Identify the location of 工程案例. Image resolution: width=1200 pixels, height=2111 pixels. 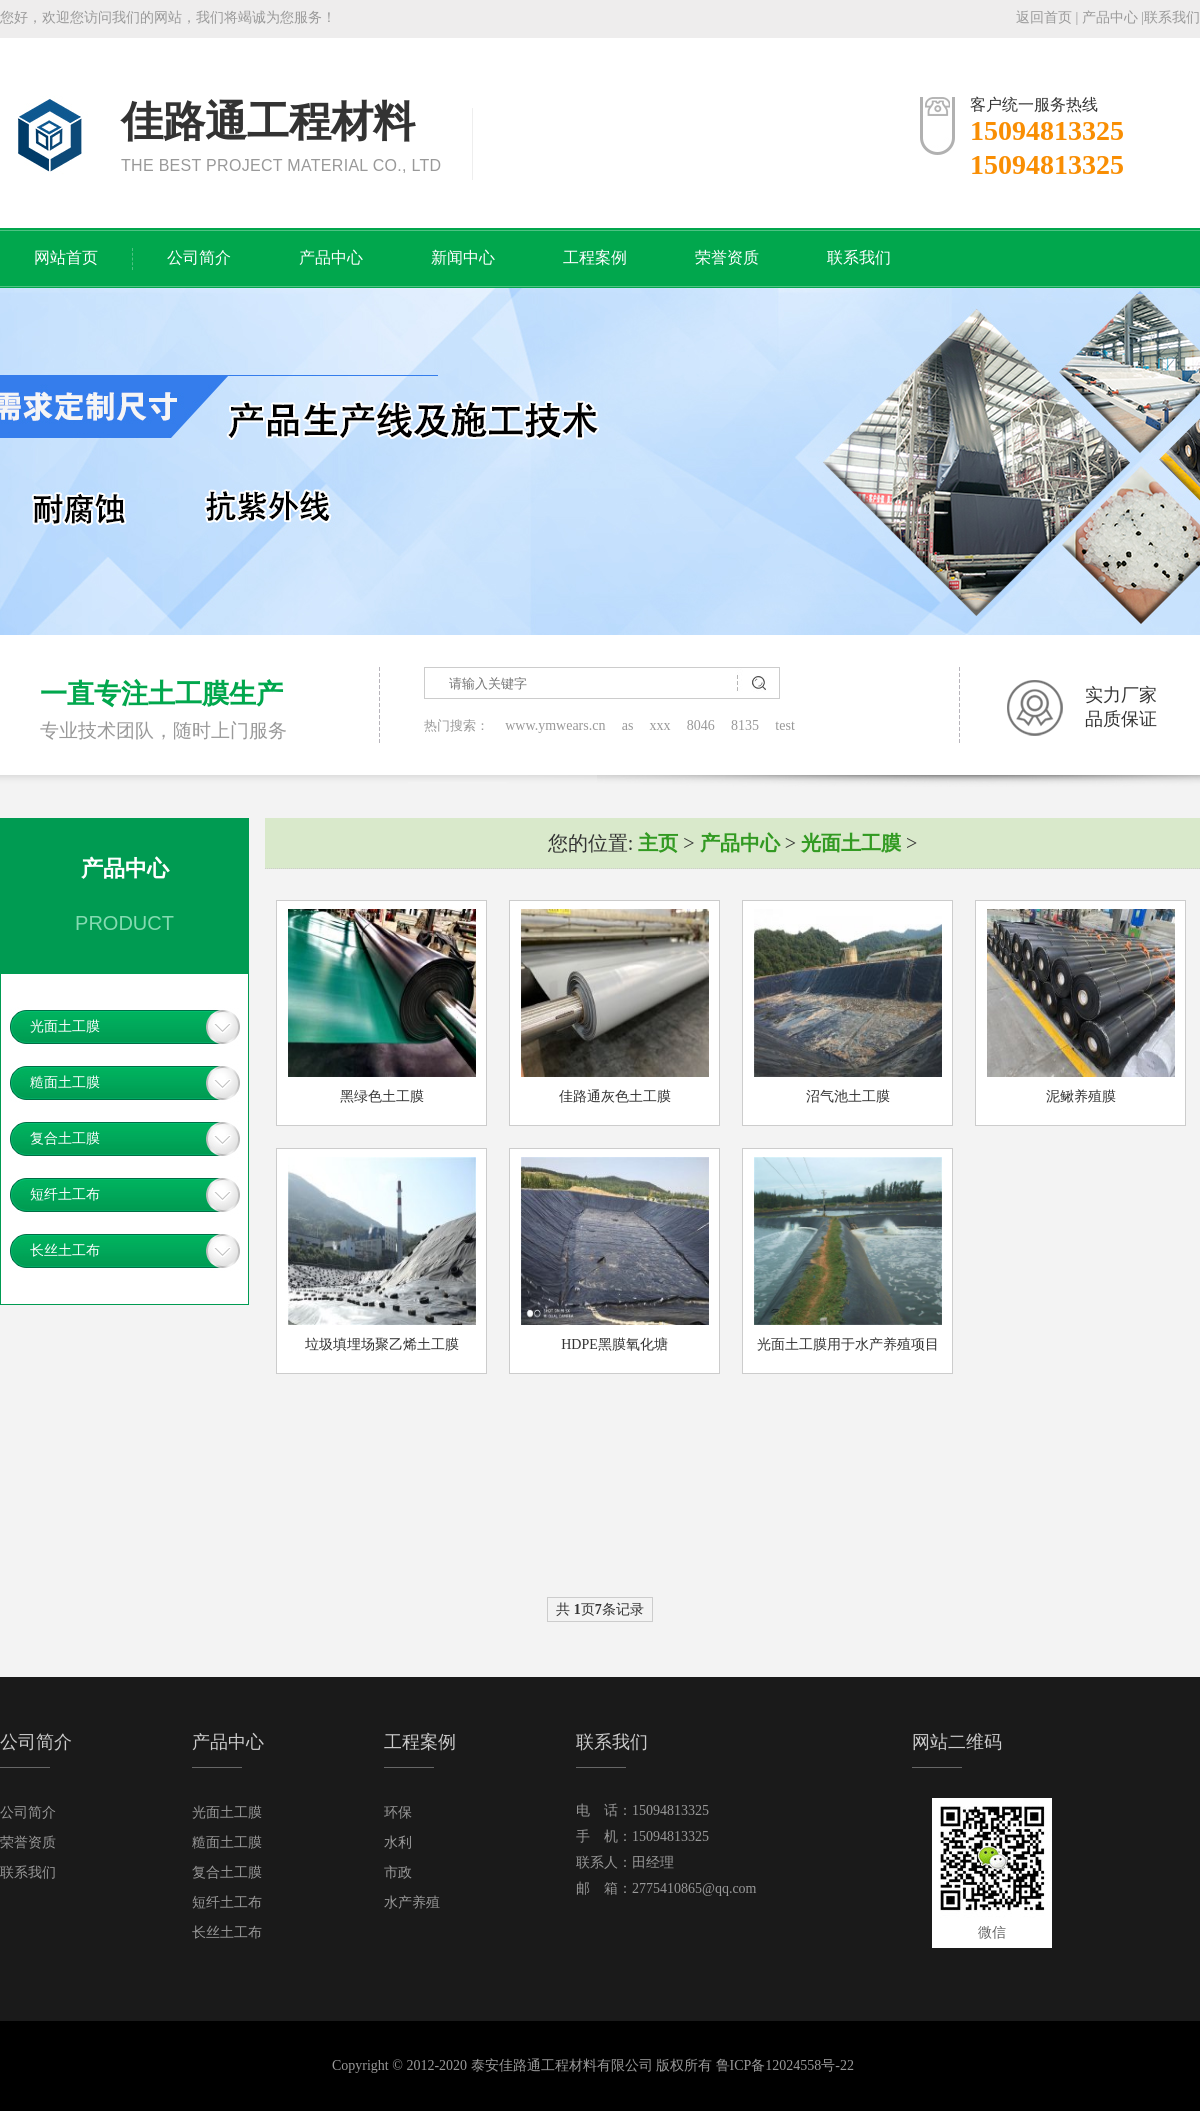
(595, 257).